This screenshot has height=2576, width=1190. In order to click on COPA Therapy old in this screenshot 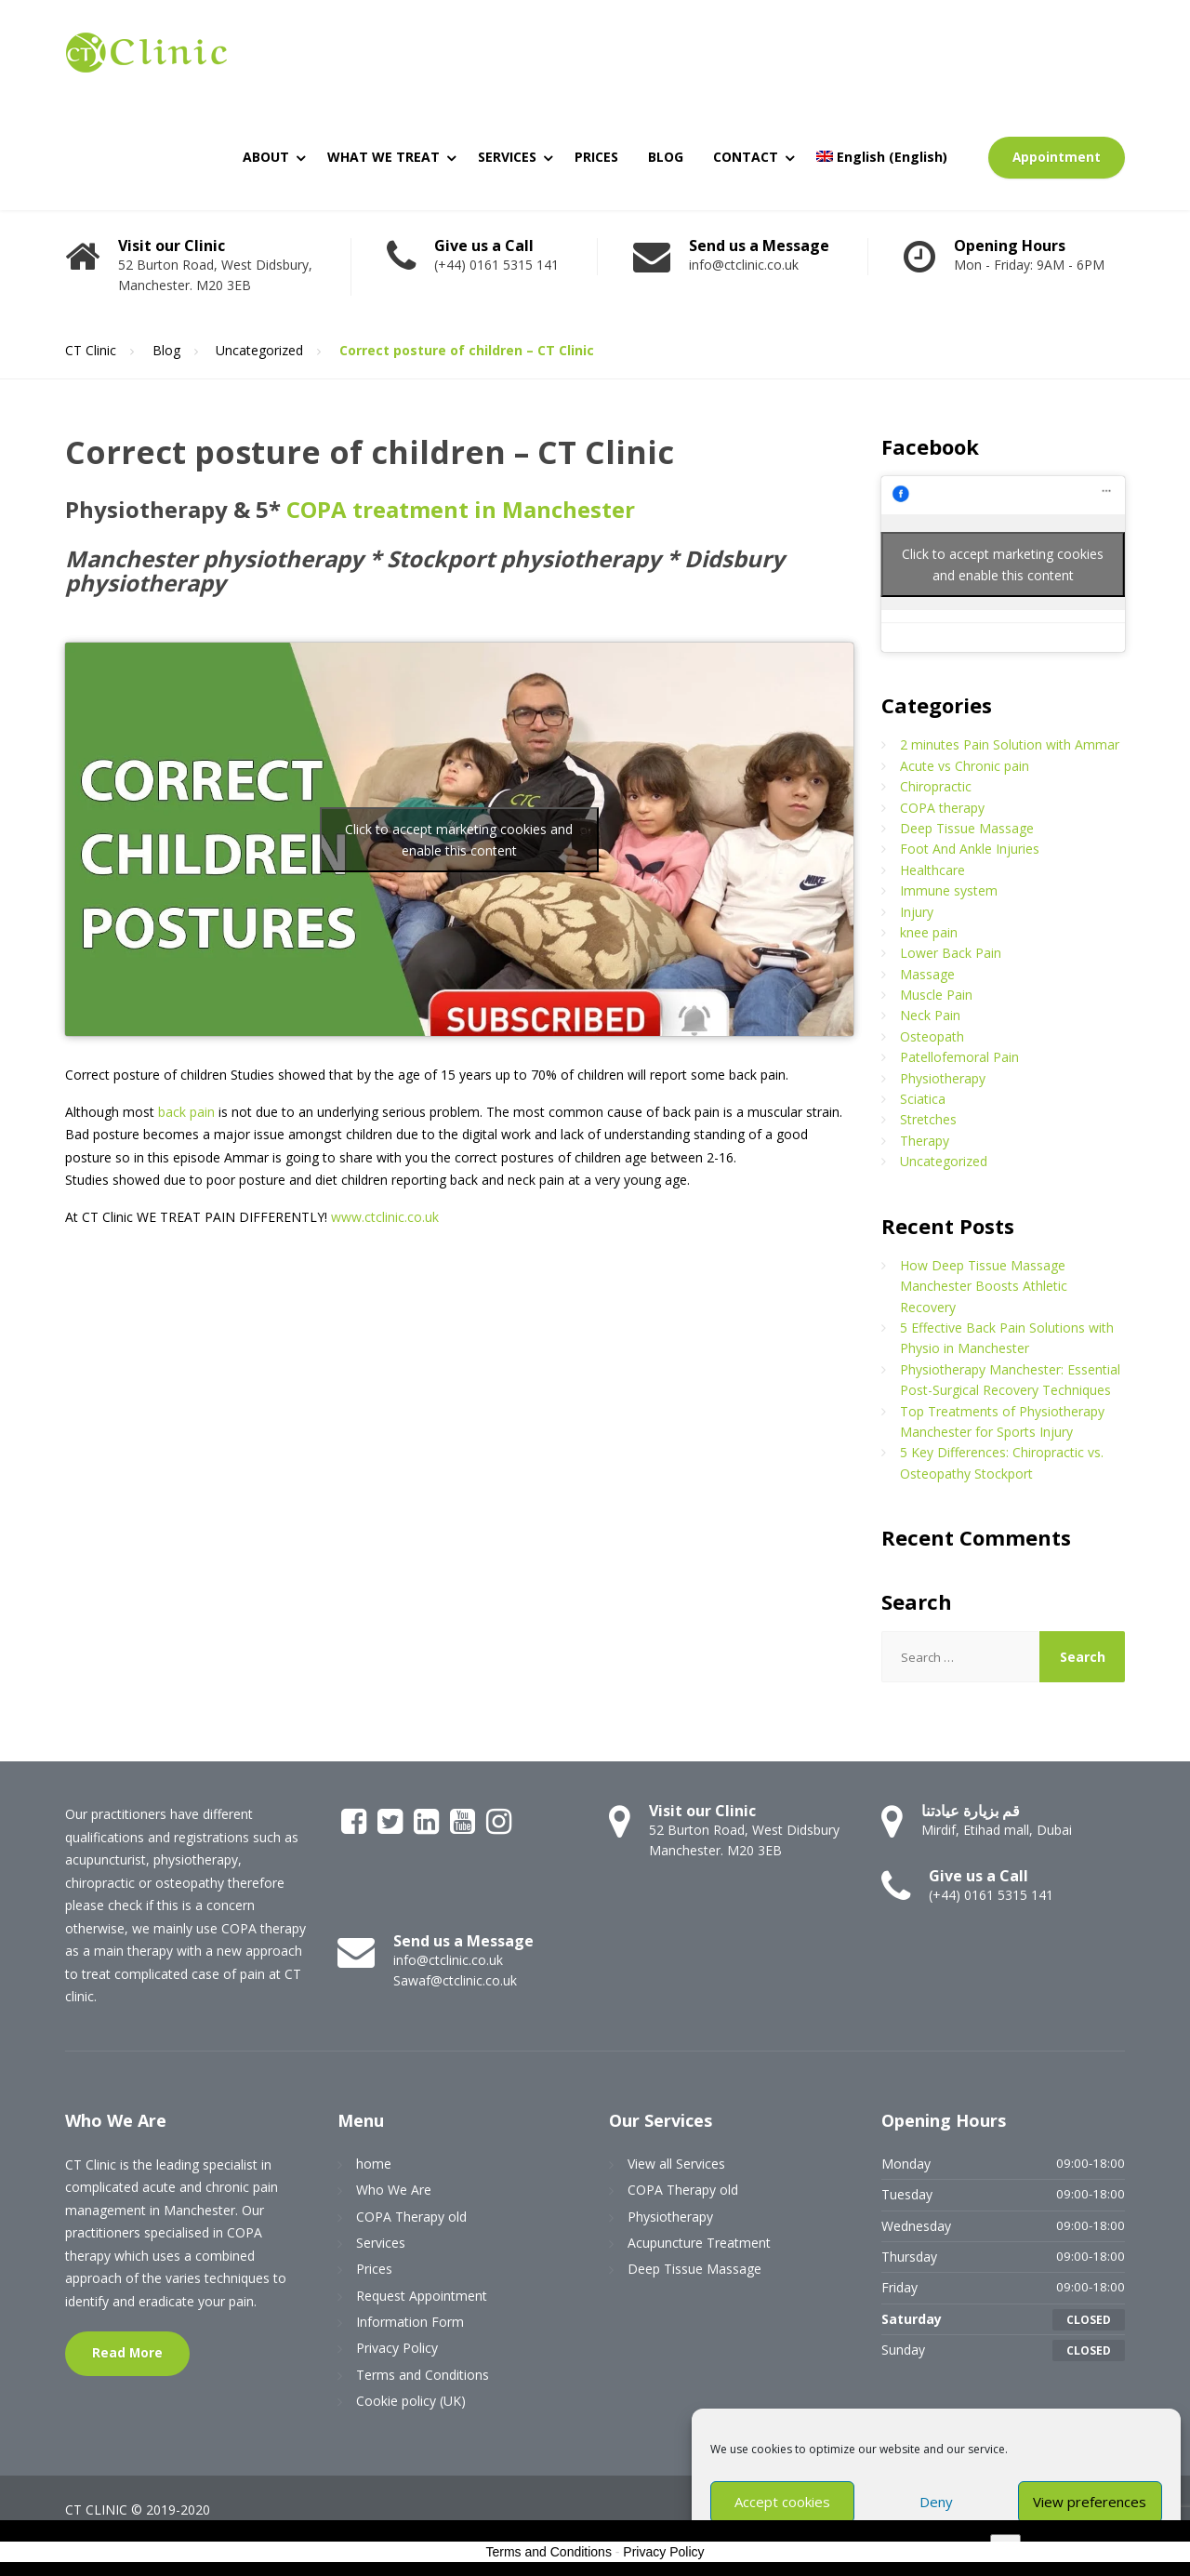, I will do `click(411, 2216)`.